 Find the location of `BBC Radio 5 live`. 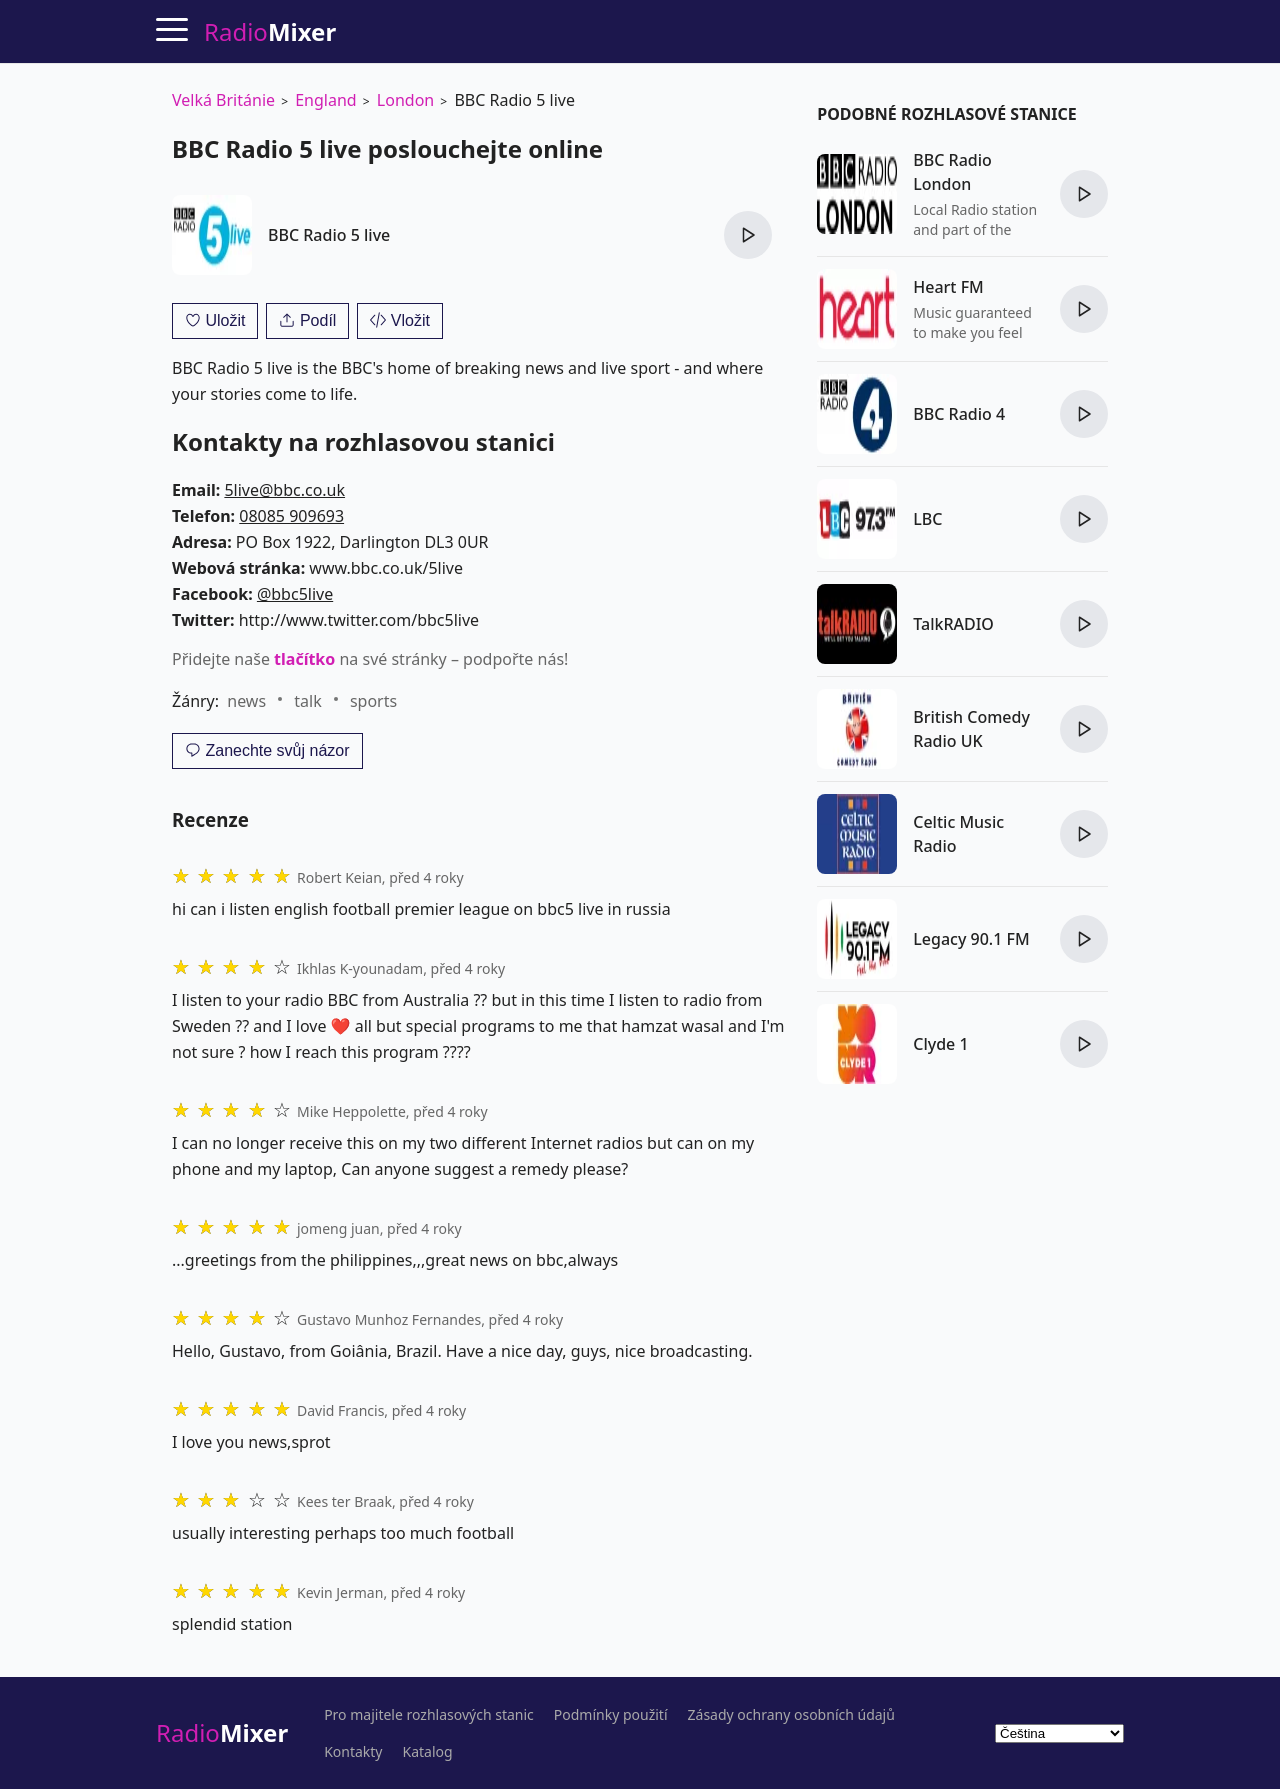

BBC Radio 5 live is located at coordinates (329, 235).